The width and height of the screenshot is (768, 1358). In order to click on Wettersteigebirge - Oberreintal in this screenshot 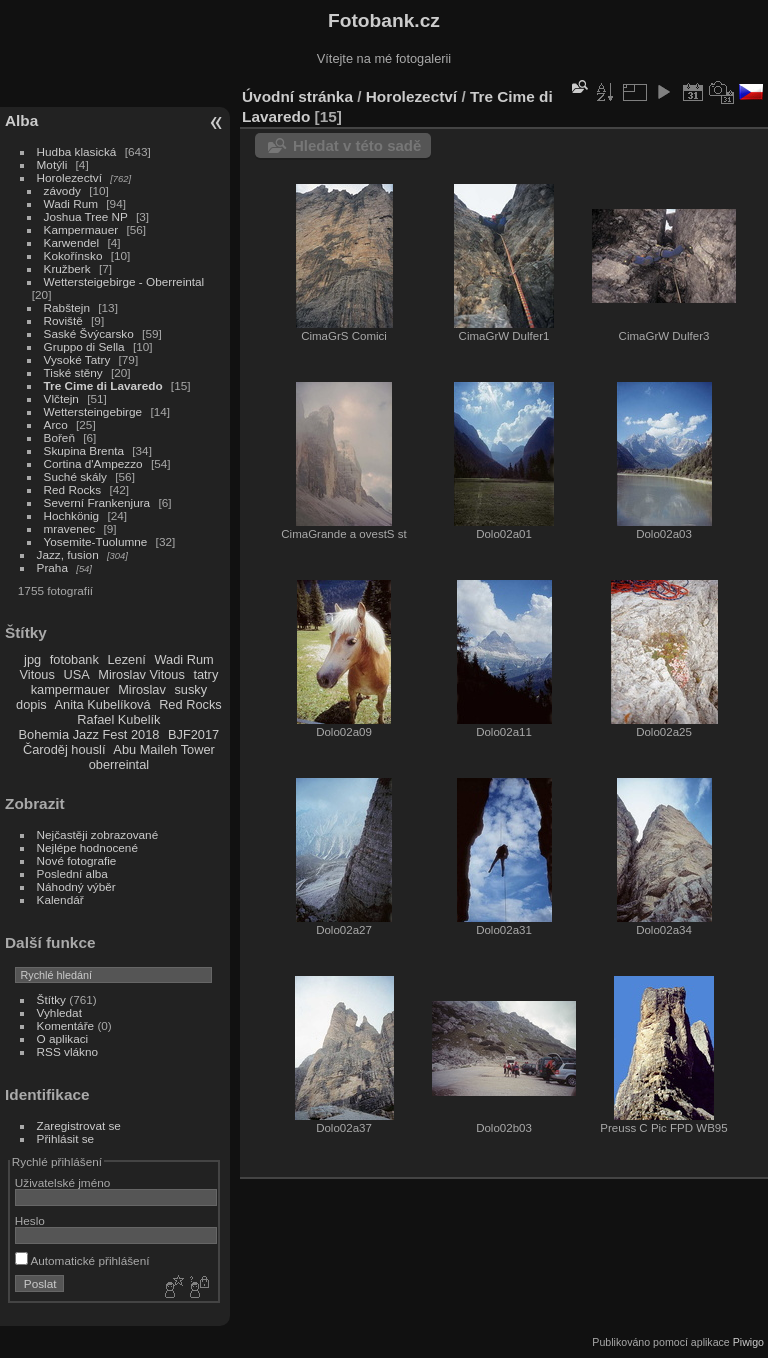, I will do `click(124, 281)`.